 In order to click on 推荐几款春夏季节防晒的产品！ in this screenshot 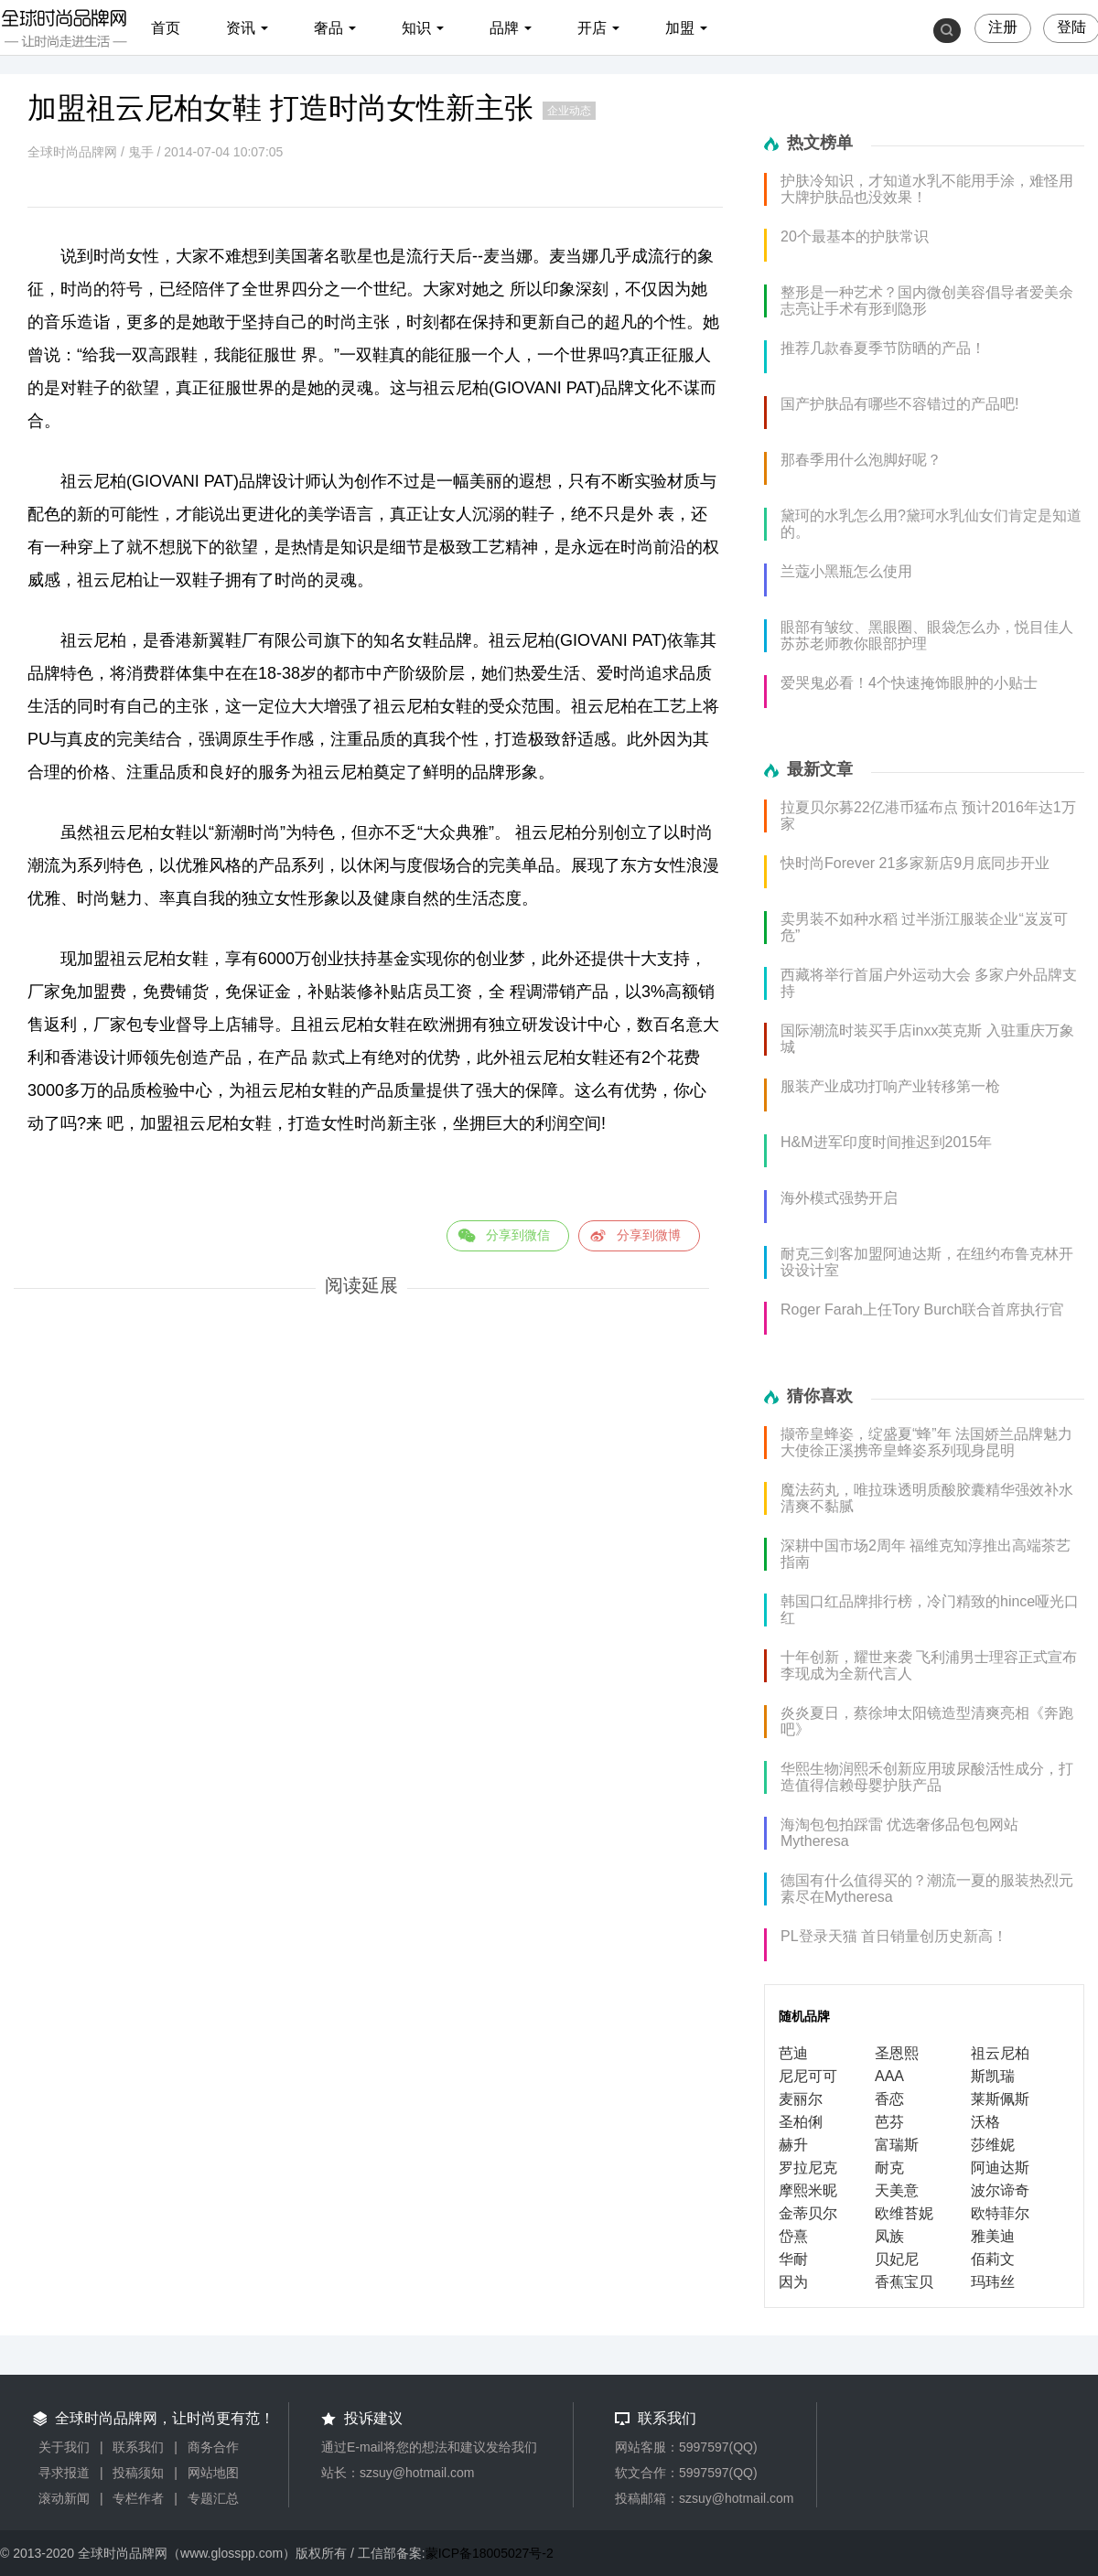, I will do `click(882, 348)`.